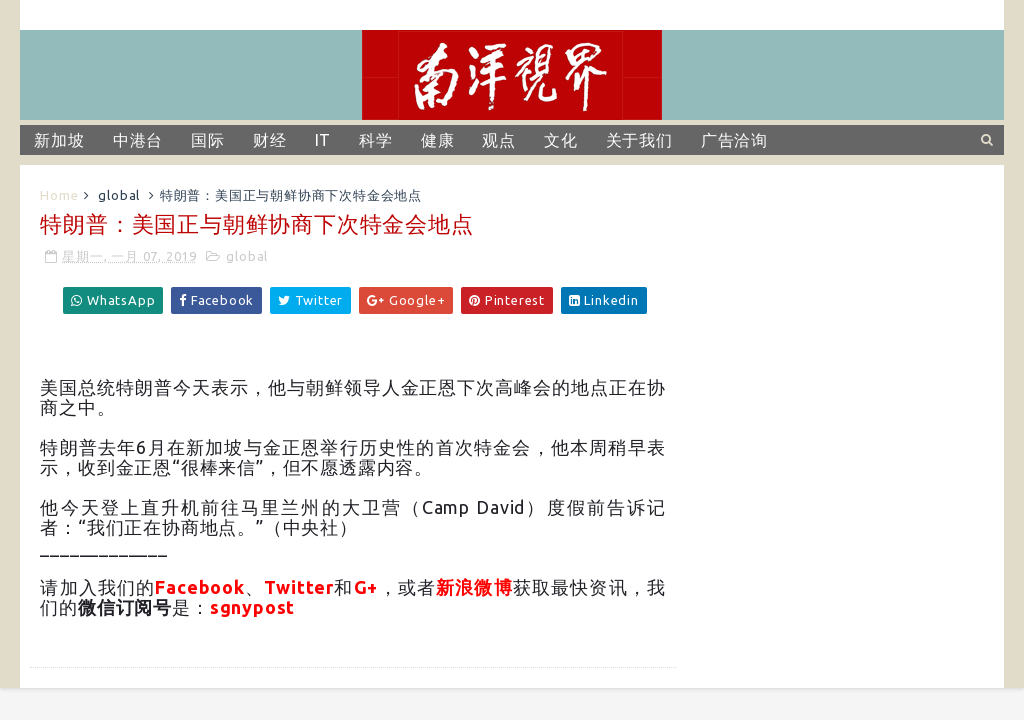 The width and height of the screenshot is (1024, 720). Describe the element at coordinates (270, 140) in the screenshot. I see `财经` at that location.